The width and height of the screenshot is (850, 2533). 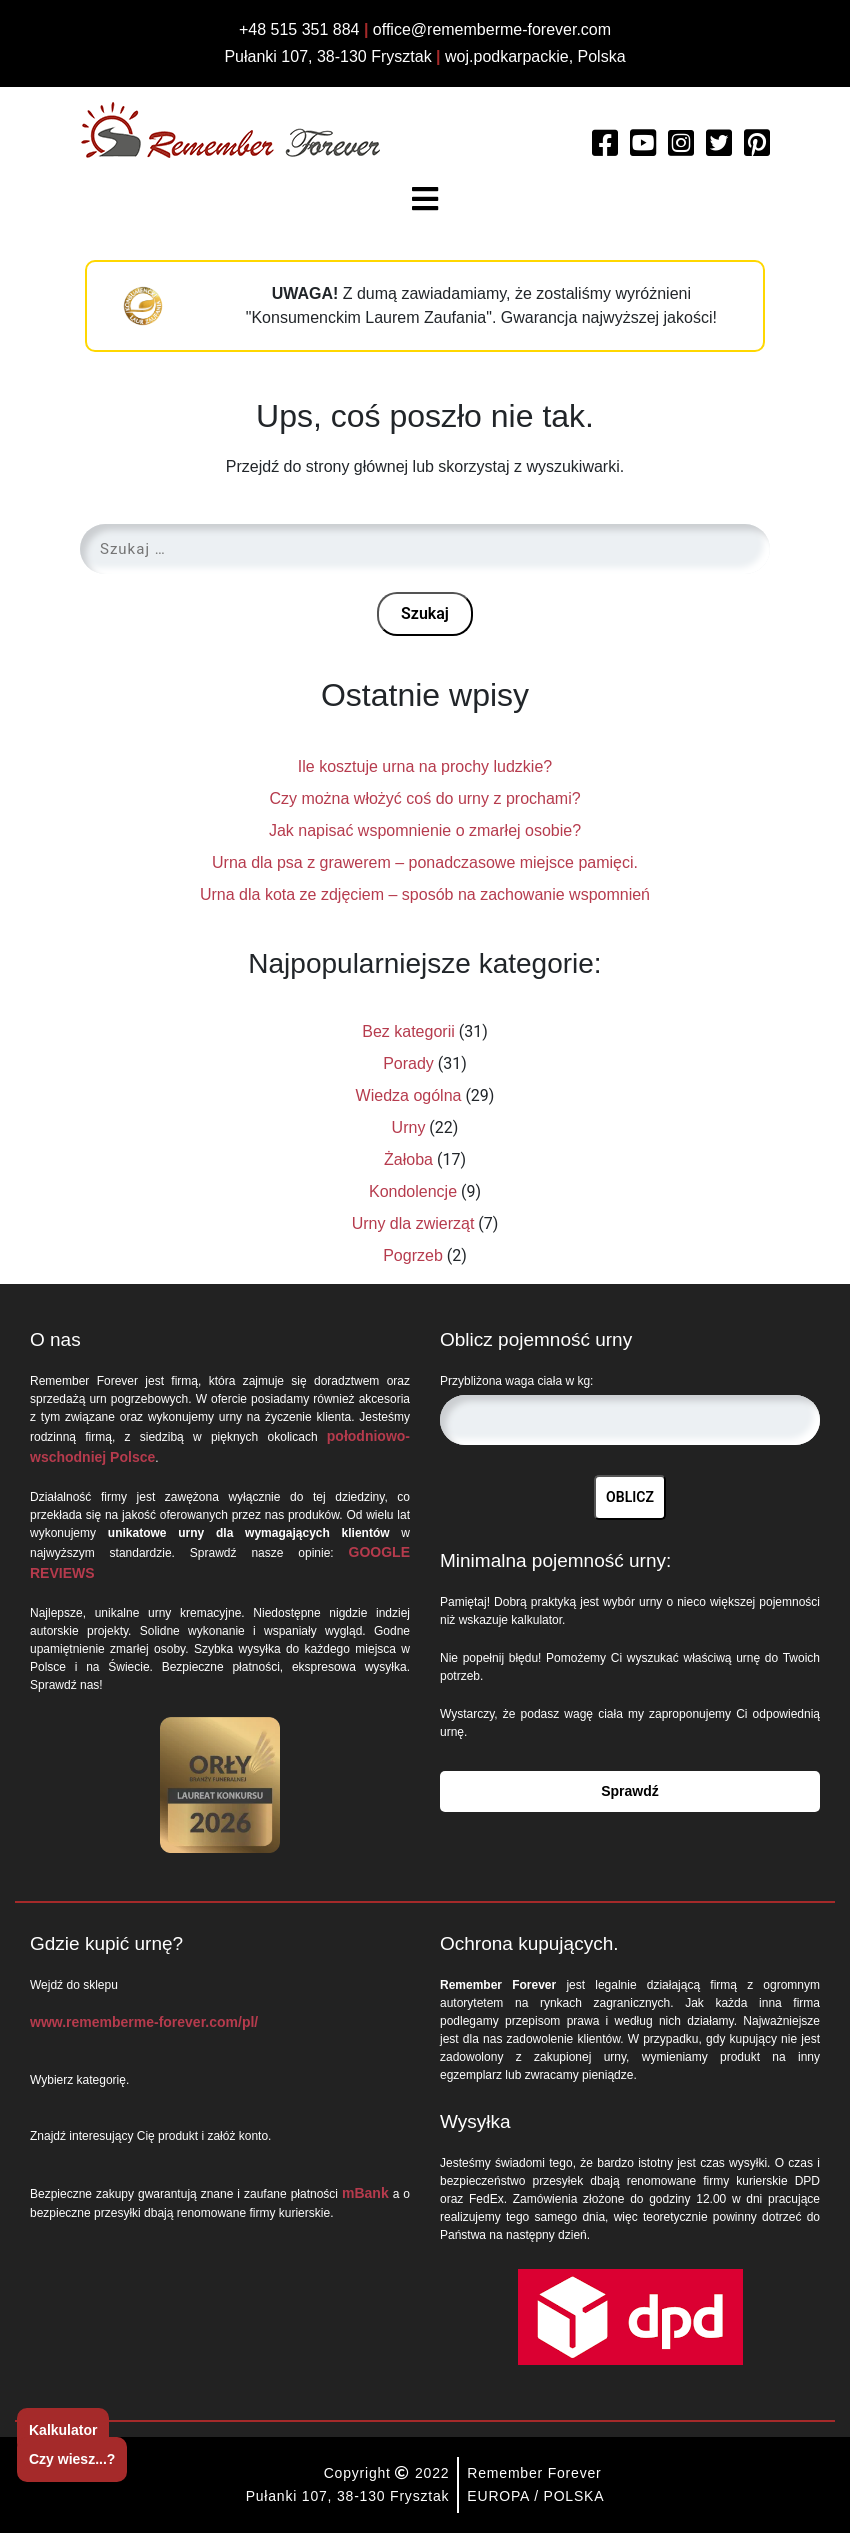 What do you see at coordinates (630, 1791) in the screenshot?
I see `Sprawdź` at bounding box center [630, 1791].